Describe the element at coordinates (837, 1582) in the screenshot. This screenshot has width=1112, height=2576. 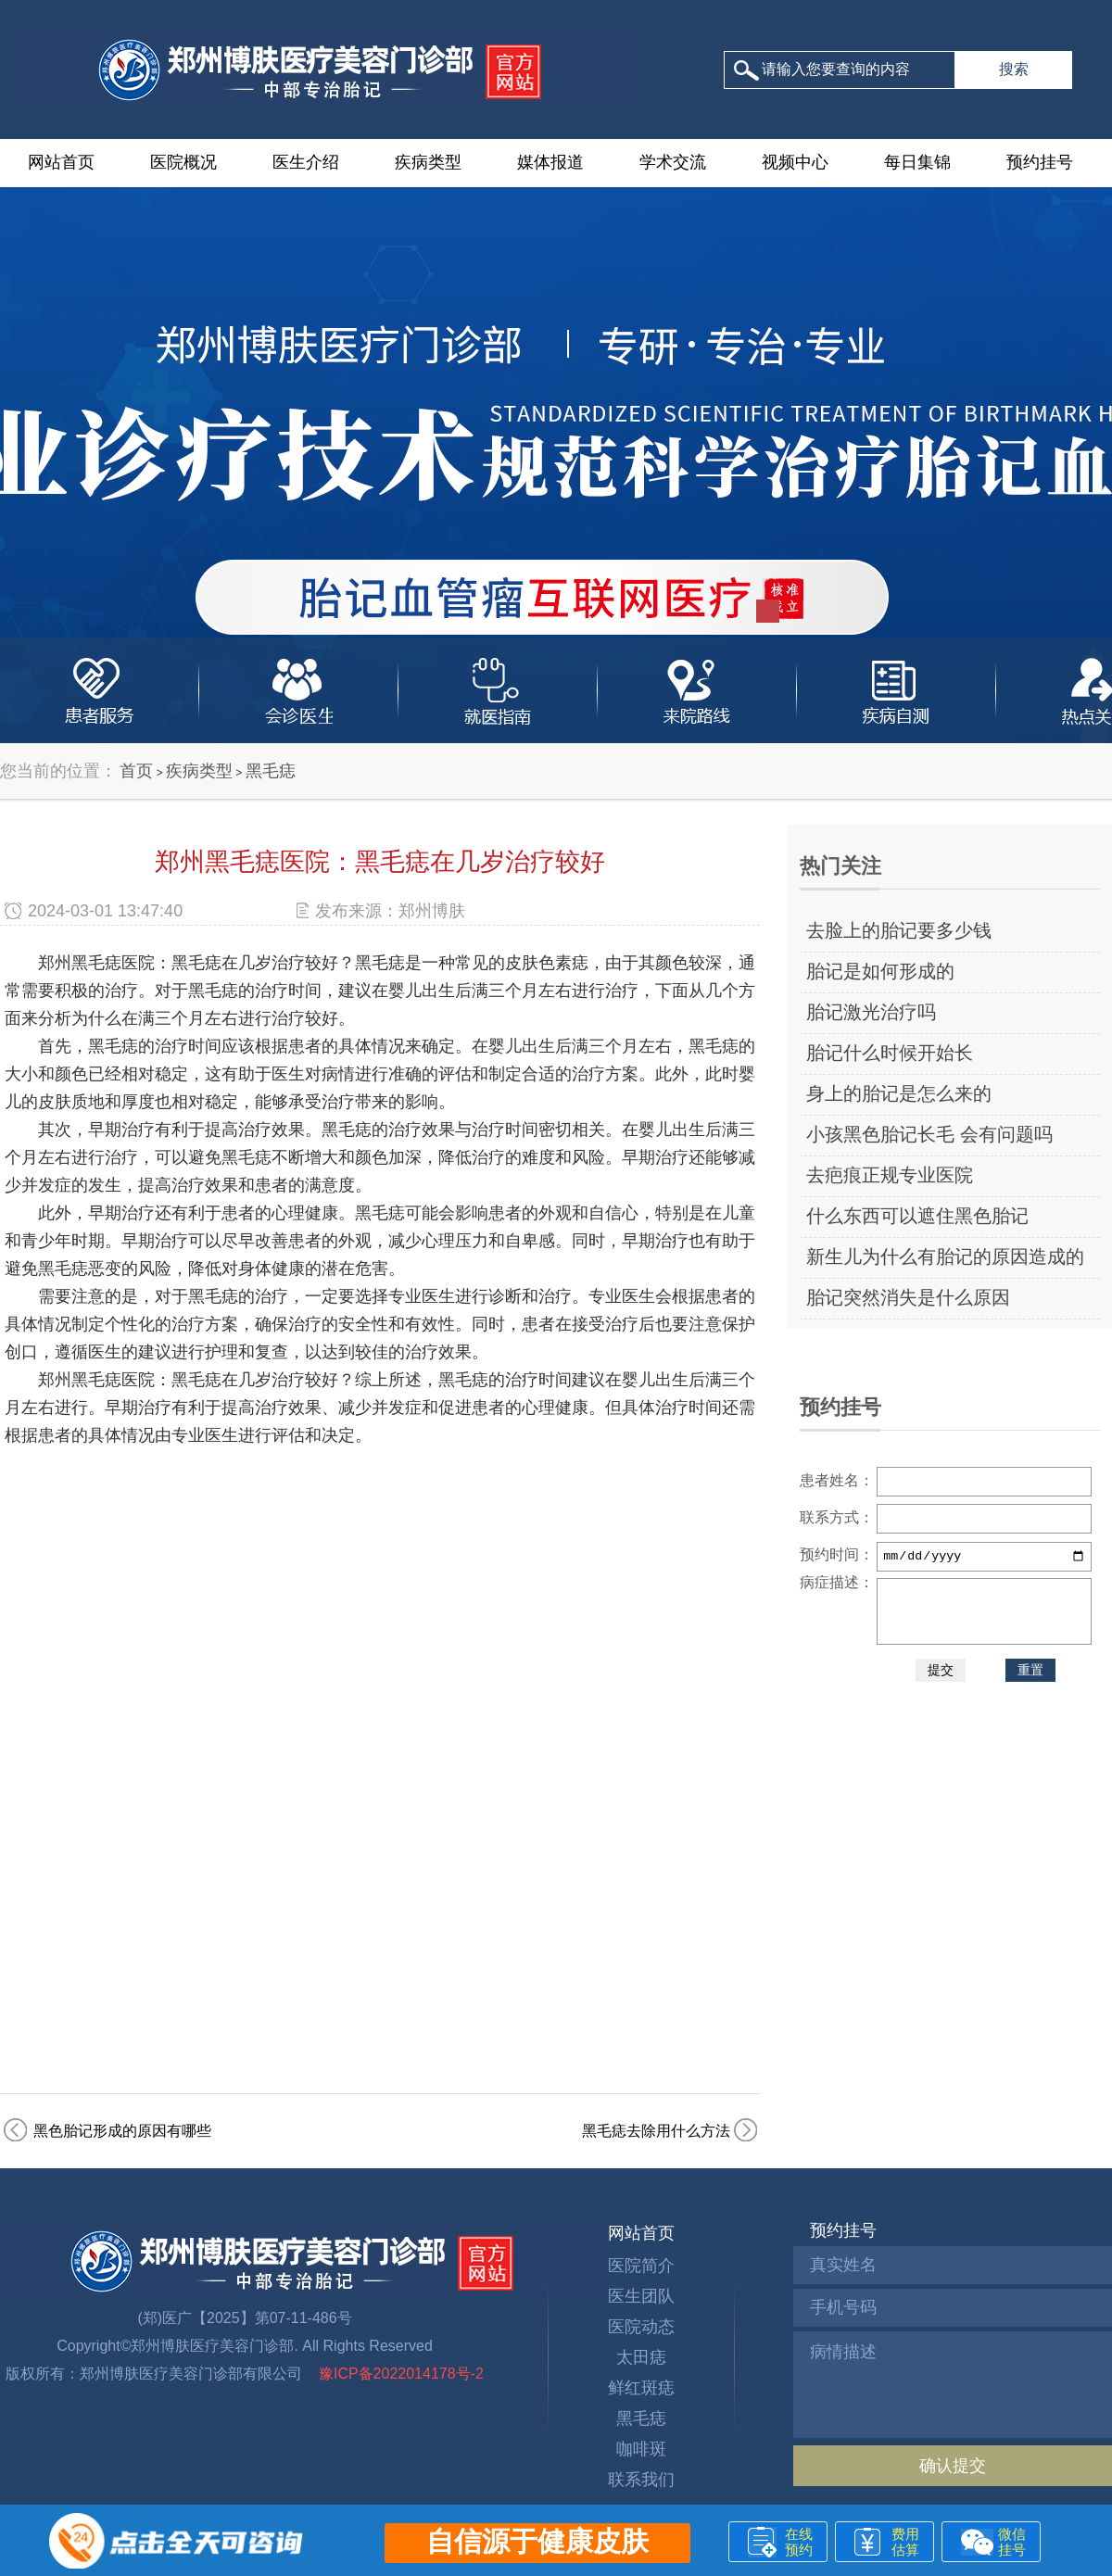
I see `病症描述：` at that location.